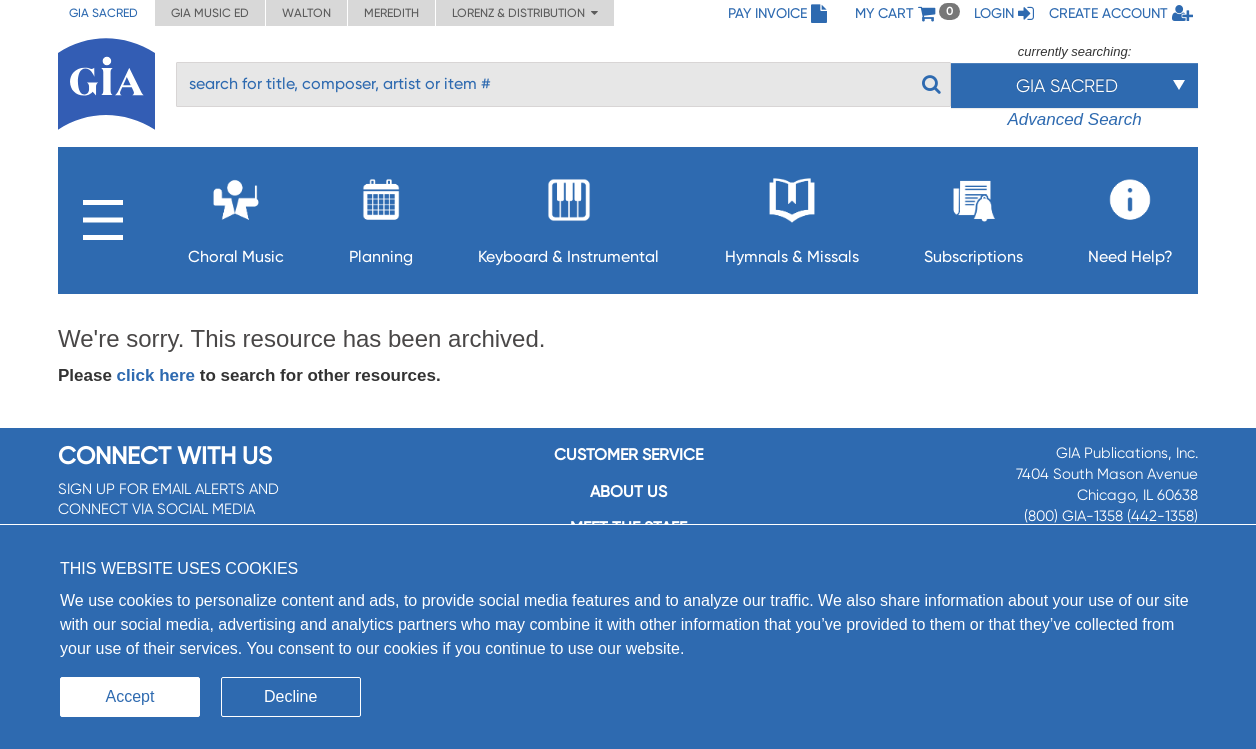  Describe the element at coordinates (568, 215) in the screenshot. I see `Keyboard & Instrumental` at that location.